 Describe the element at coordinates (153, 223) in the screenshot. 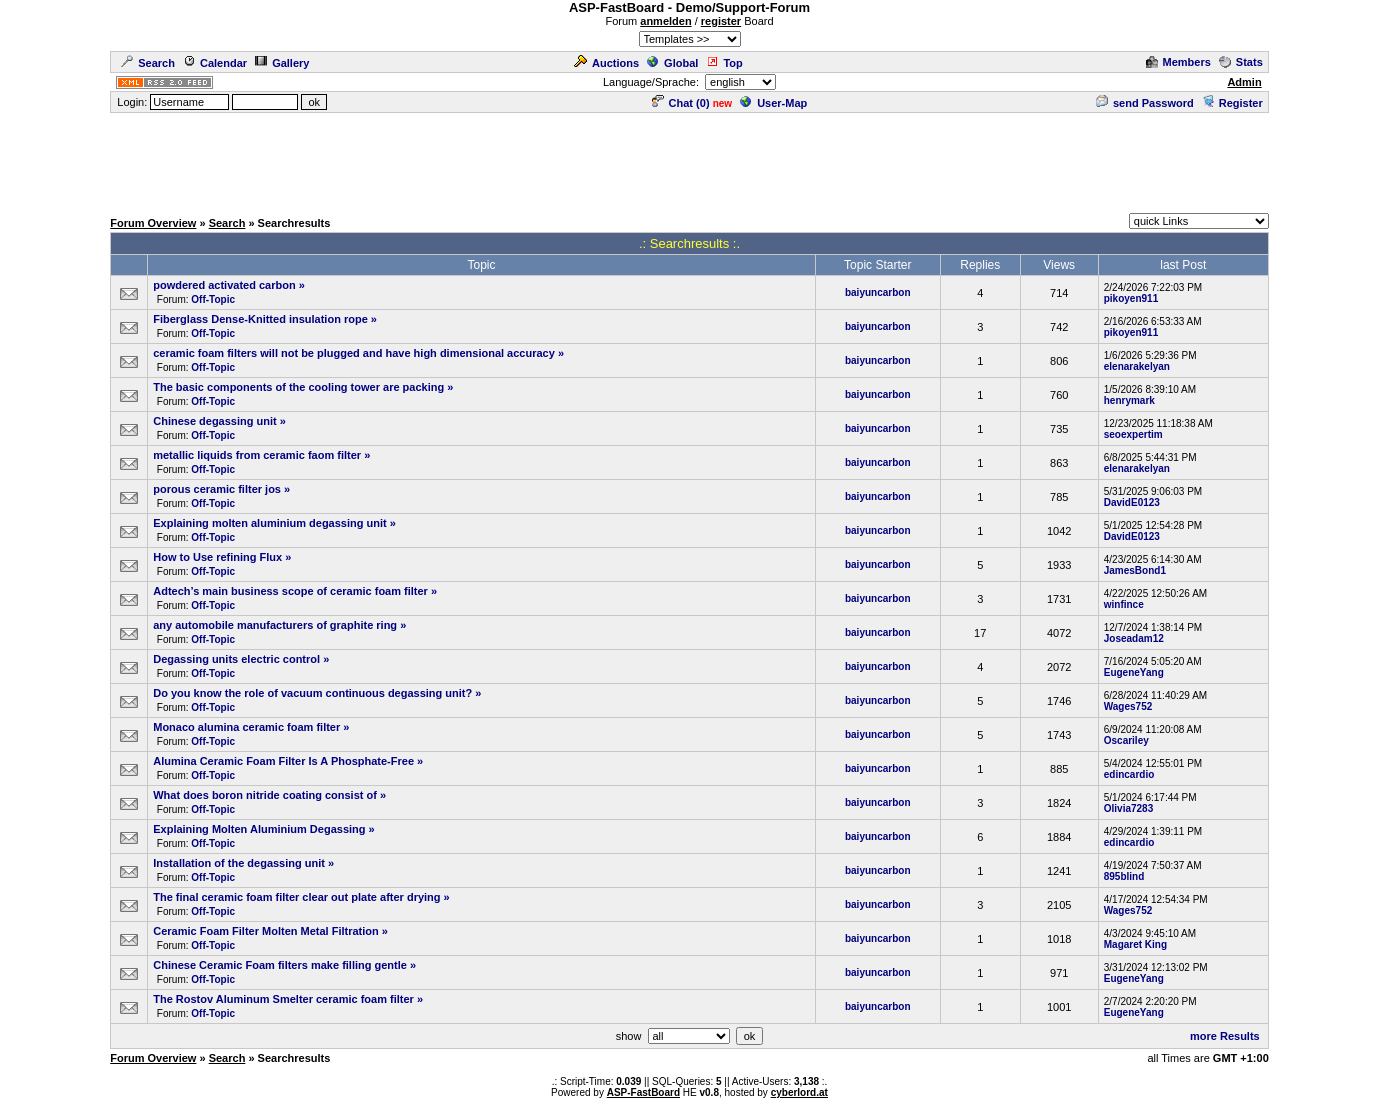

I see `Forum Overview` at that location.